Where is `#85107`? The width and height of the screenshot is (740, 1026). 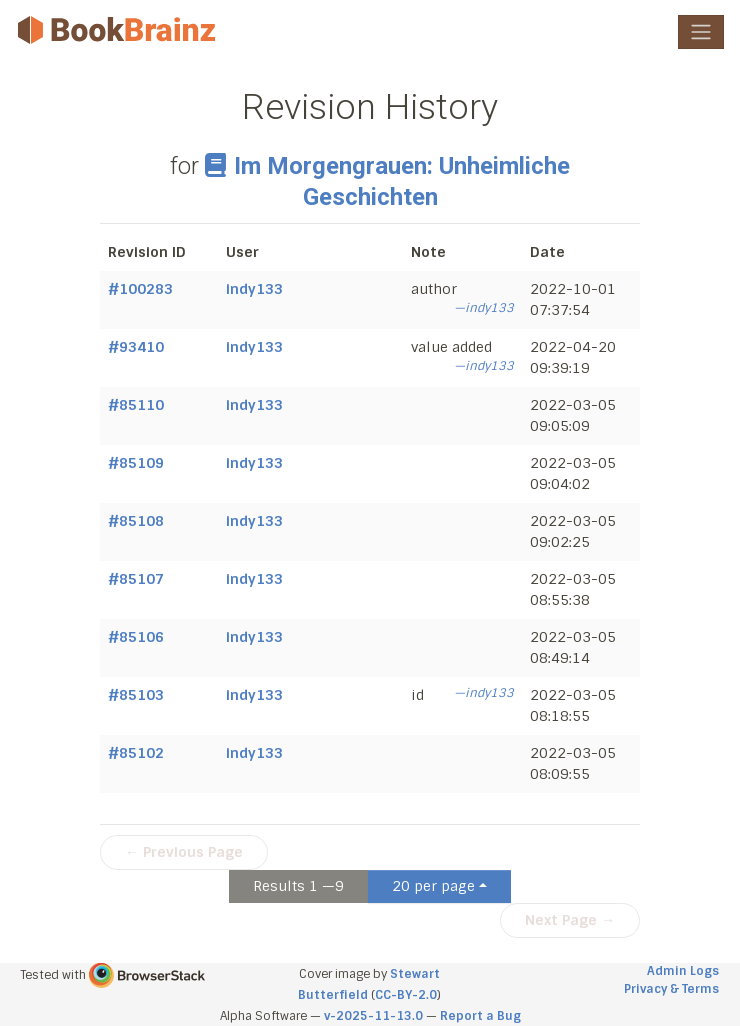
#85107 is located at coordinates (136, 579).